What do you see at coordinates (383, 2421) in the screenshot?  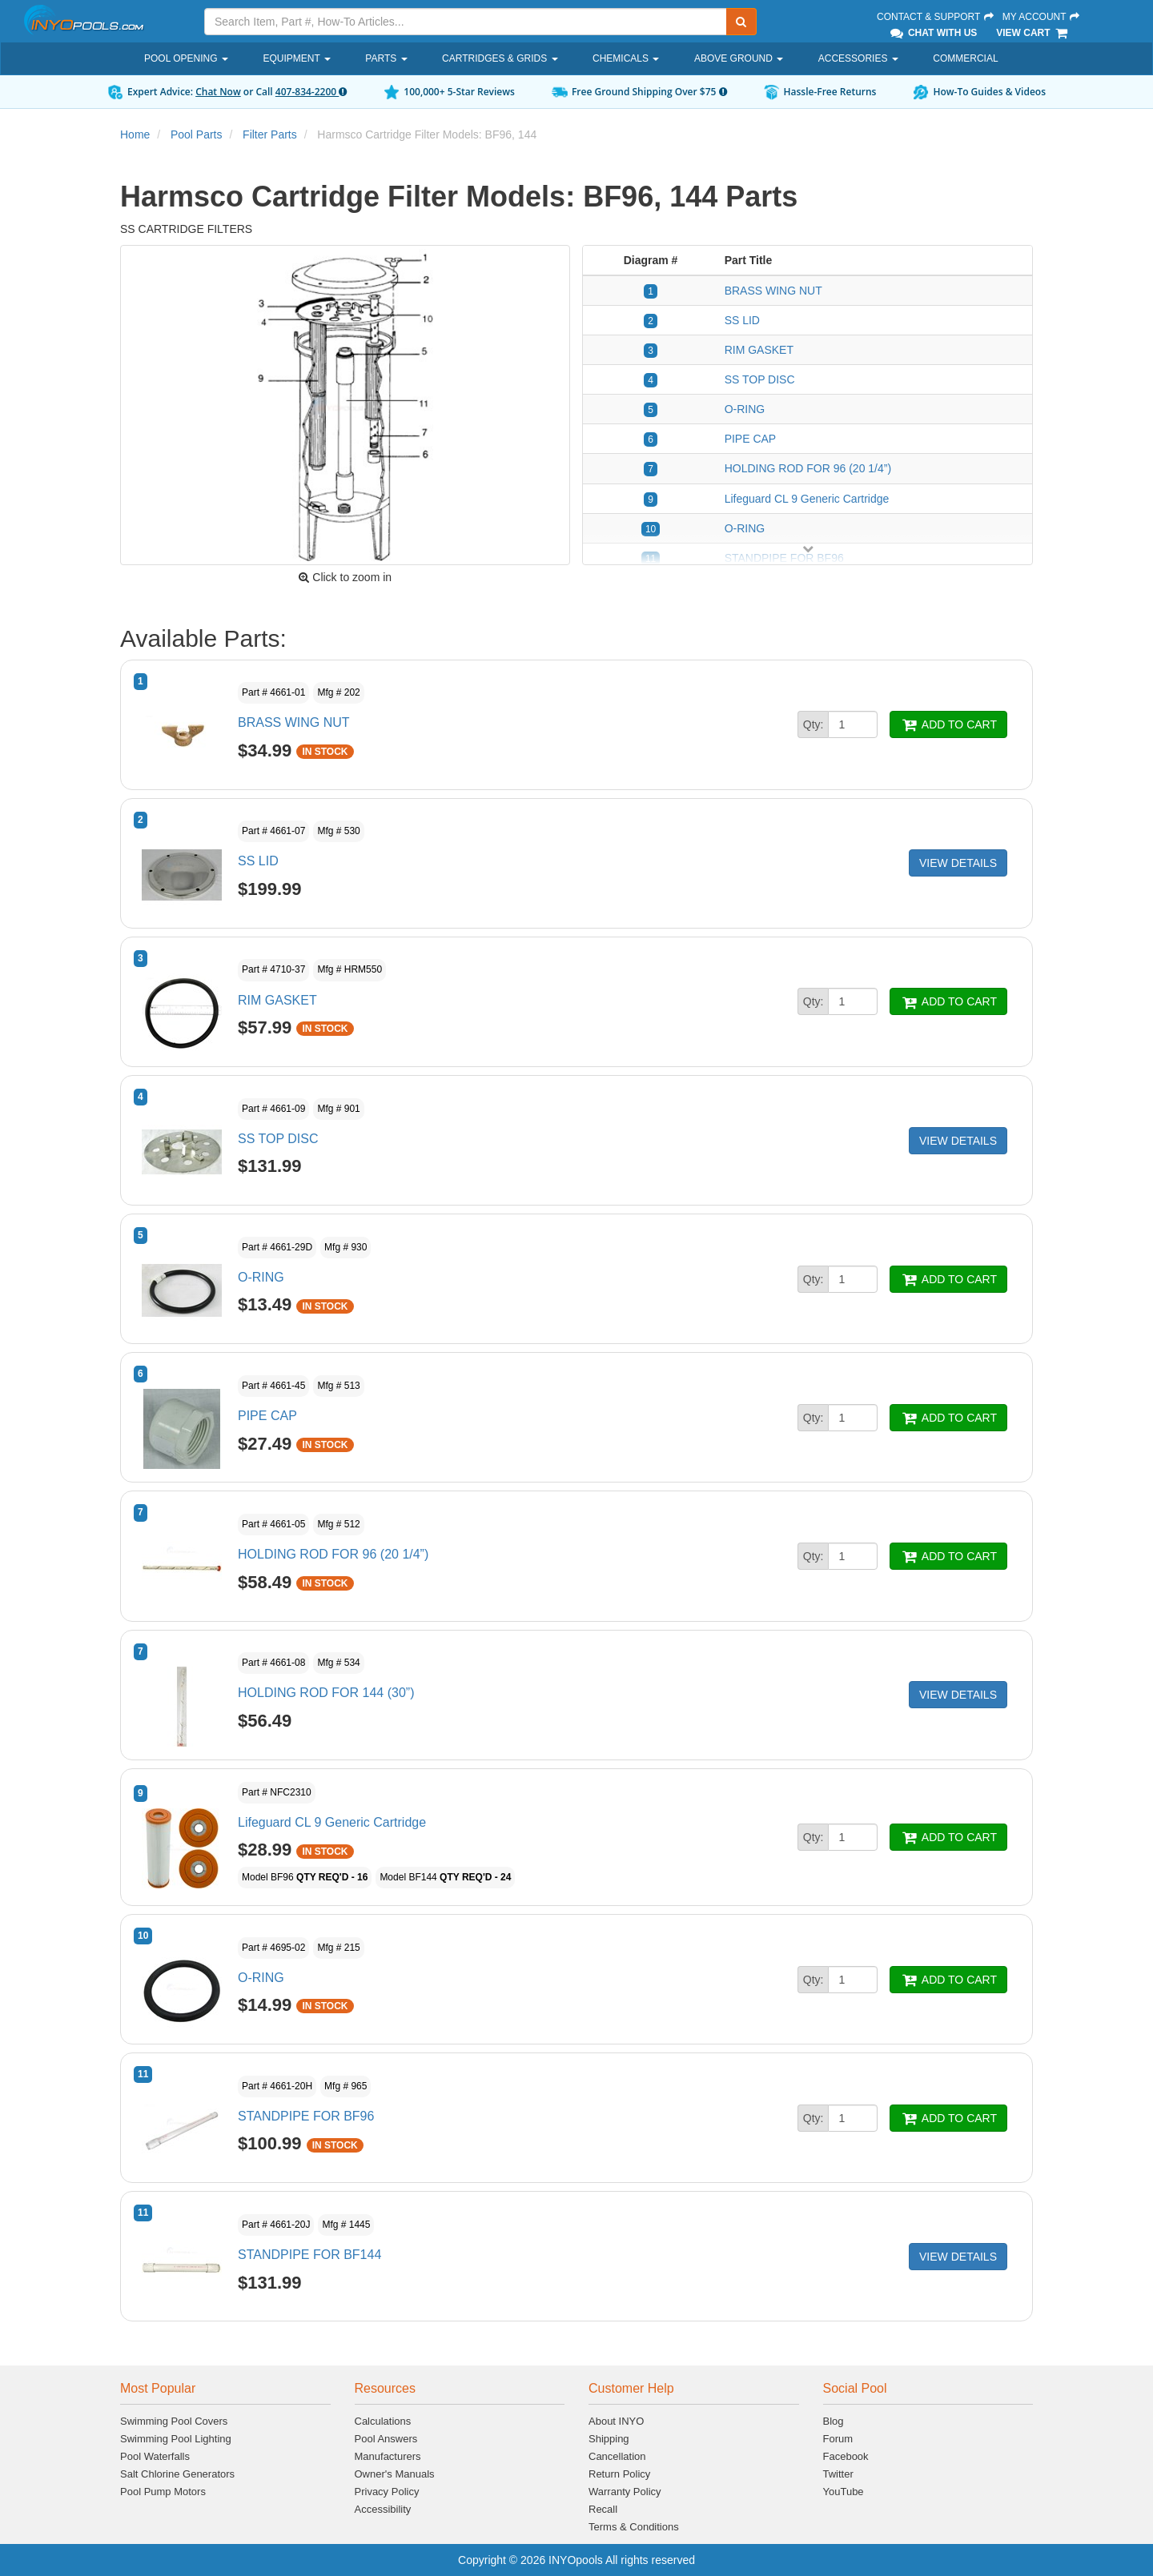 I see `Calculations` at bounding box center [383, 2421].